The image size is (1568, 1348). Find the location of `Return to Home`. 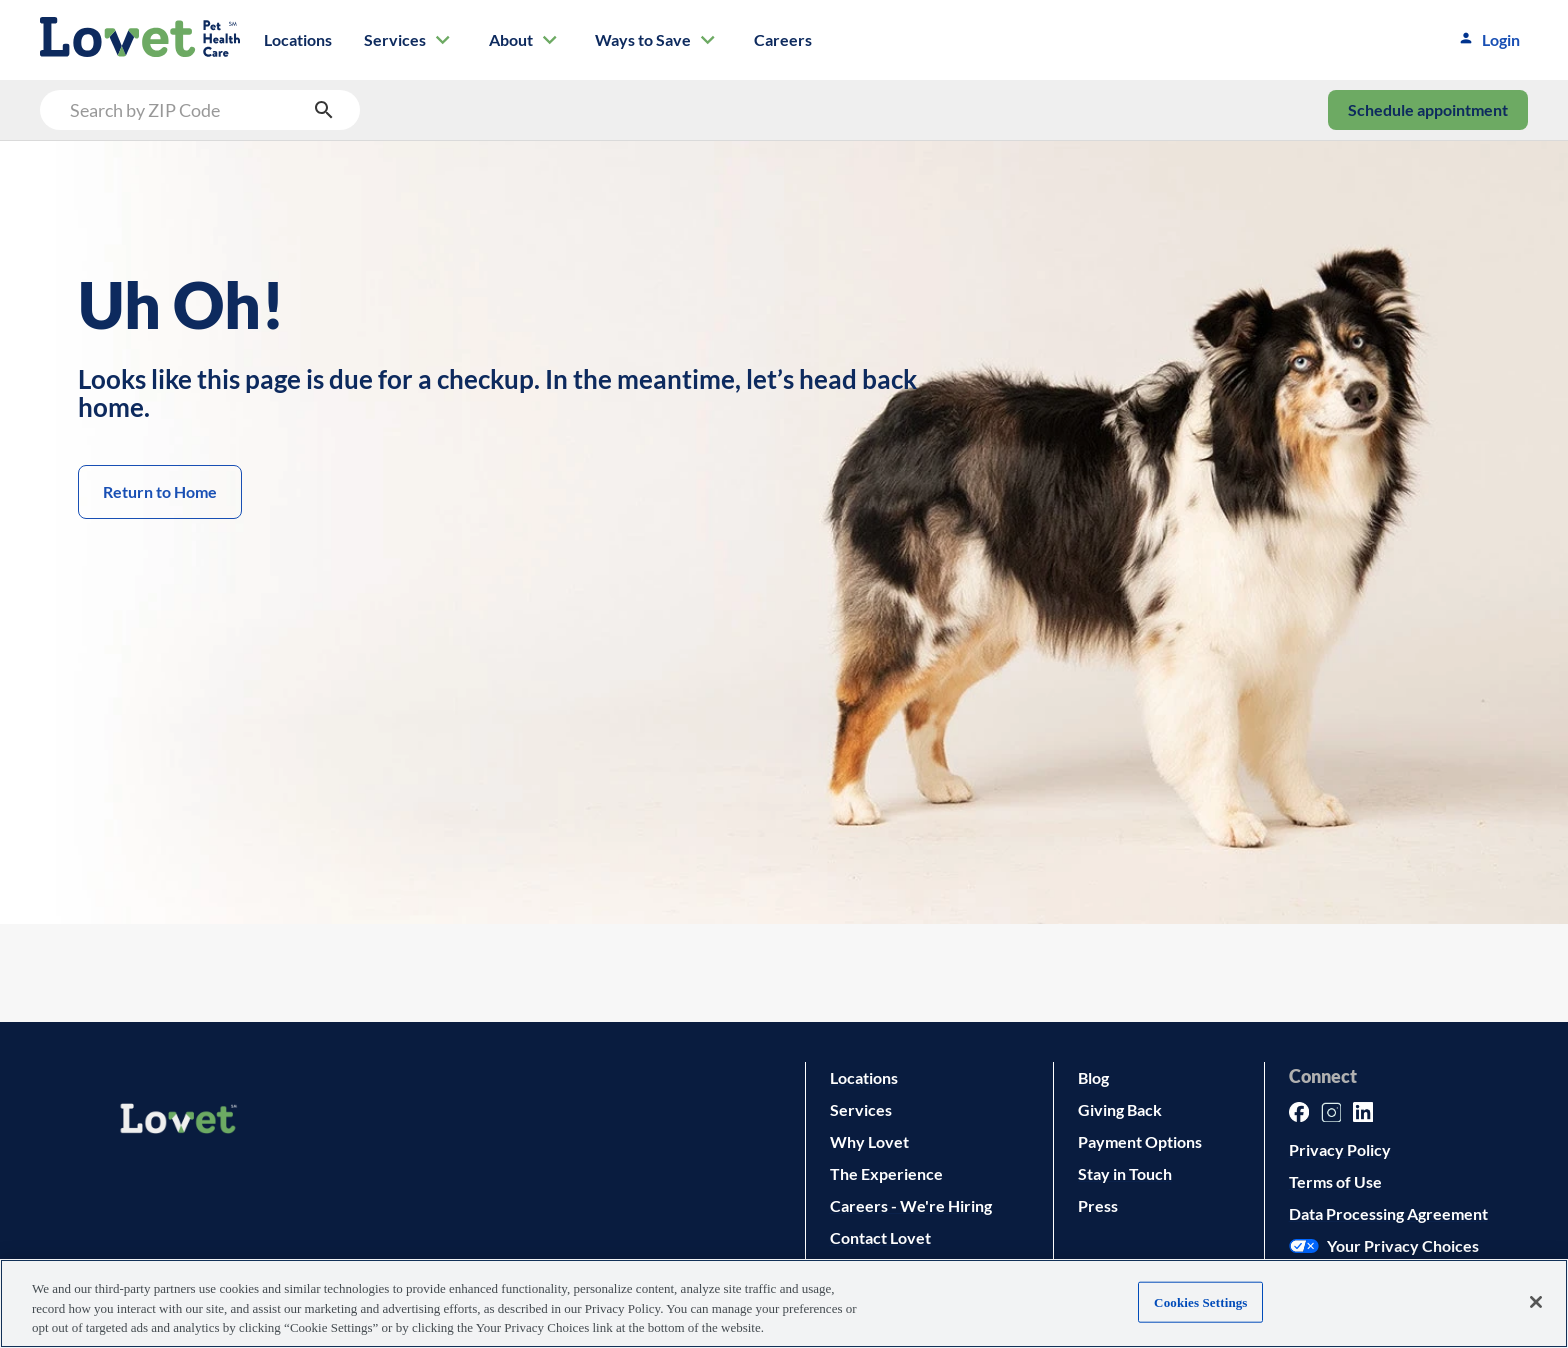

Return to Home is located at coordinates (160, 492).